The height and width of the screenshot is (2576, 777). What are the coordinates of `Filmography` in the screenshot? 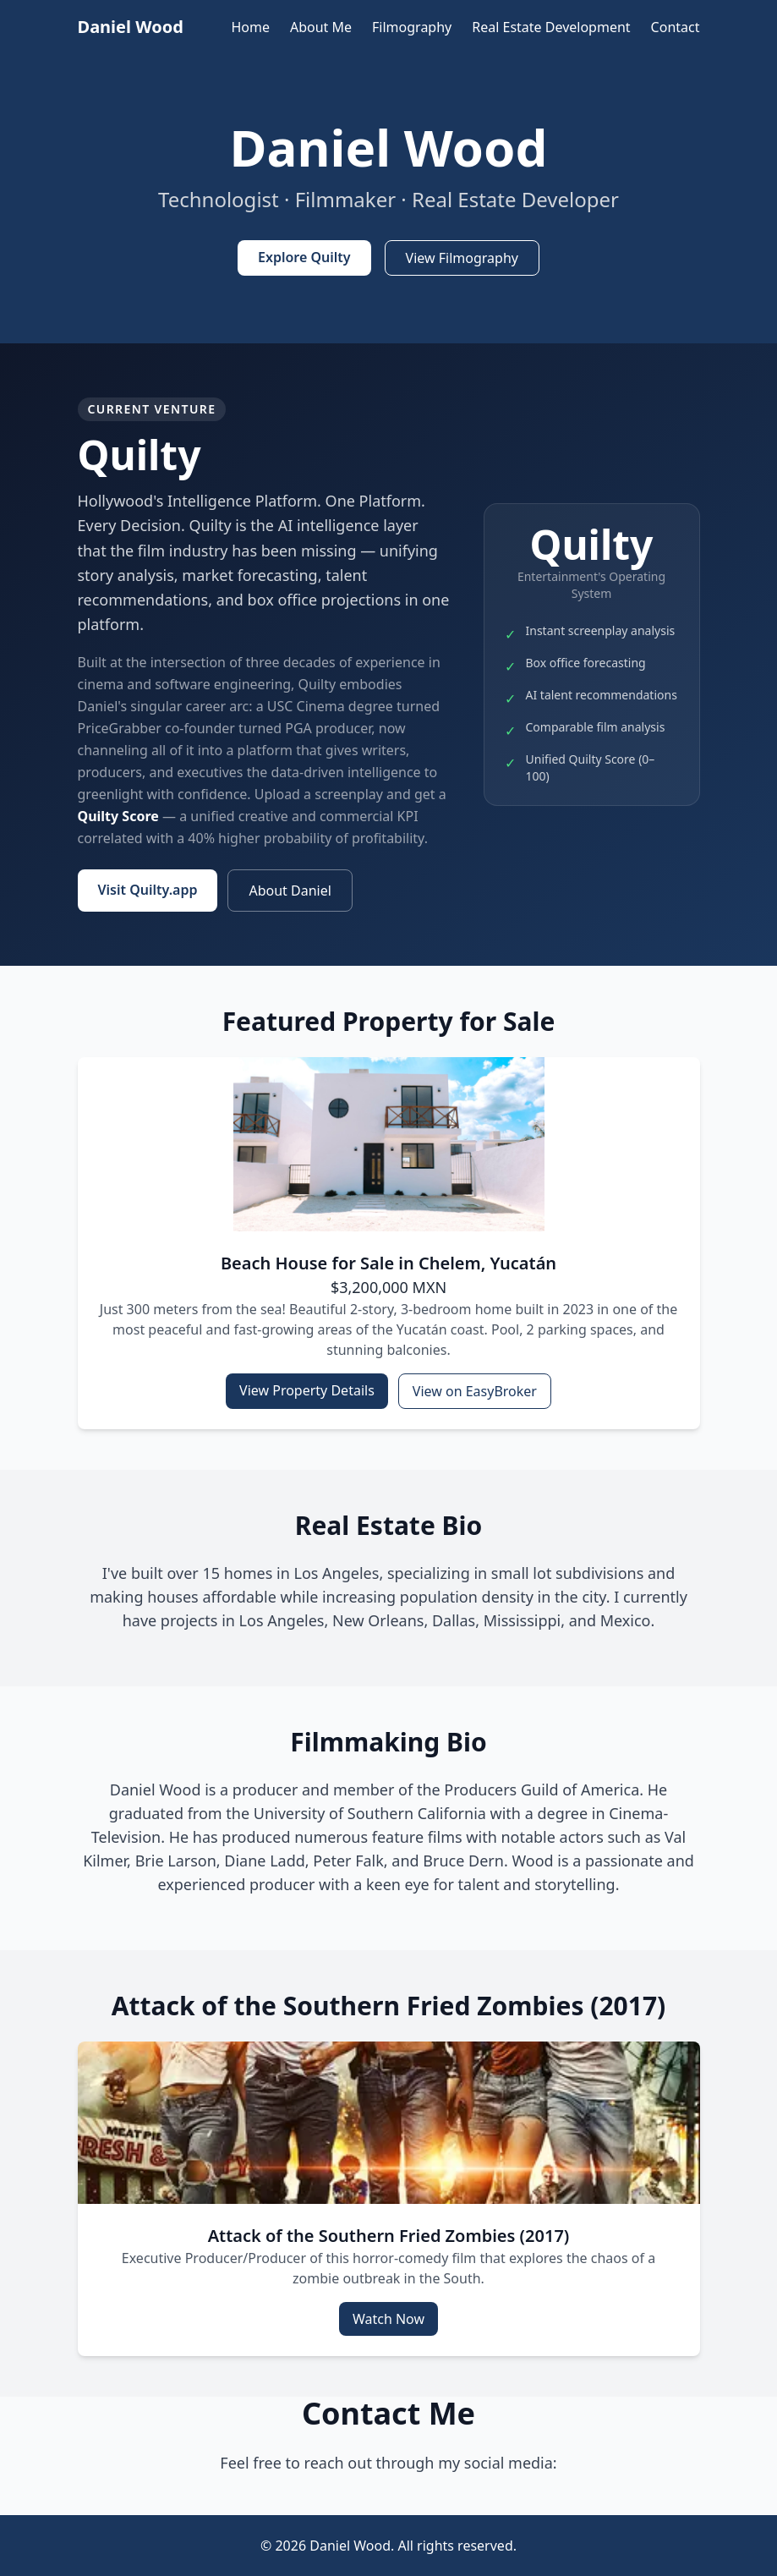 It's located at (411, 27).